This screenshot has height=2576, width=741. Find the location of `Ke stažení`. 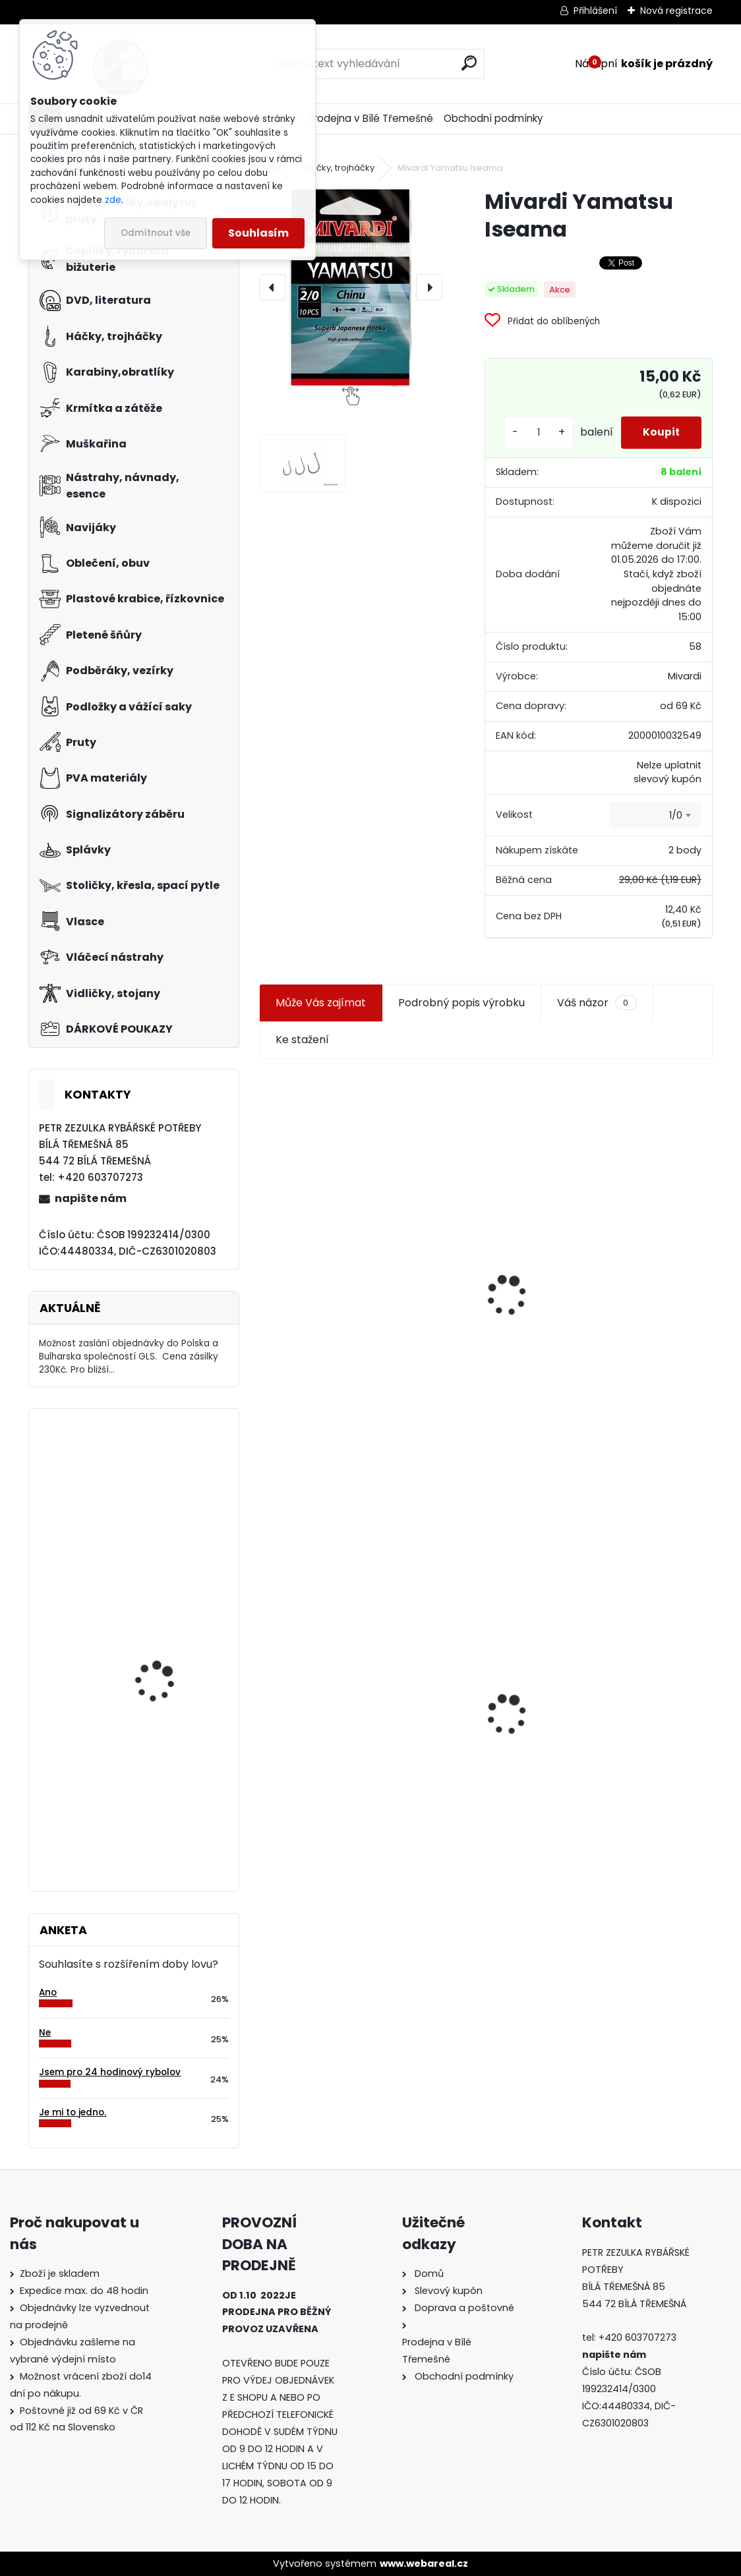

Ke stažení is located at coordinates (302, 1049).